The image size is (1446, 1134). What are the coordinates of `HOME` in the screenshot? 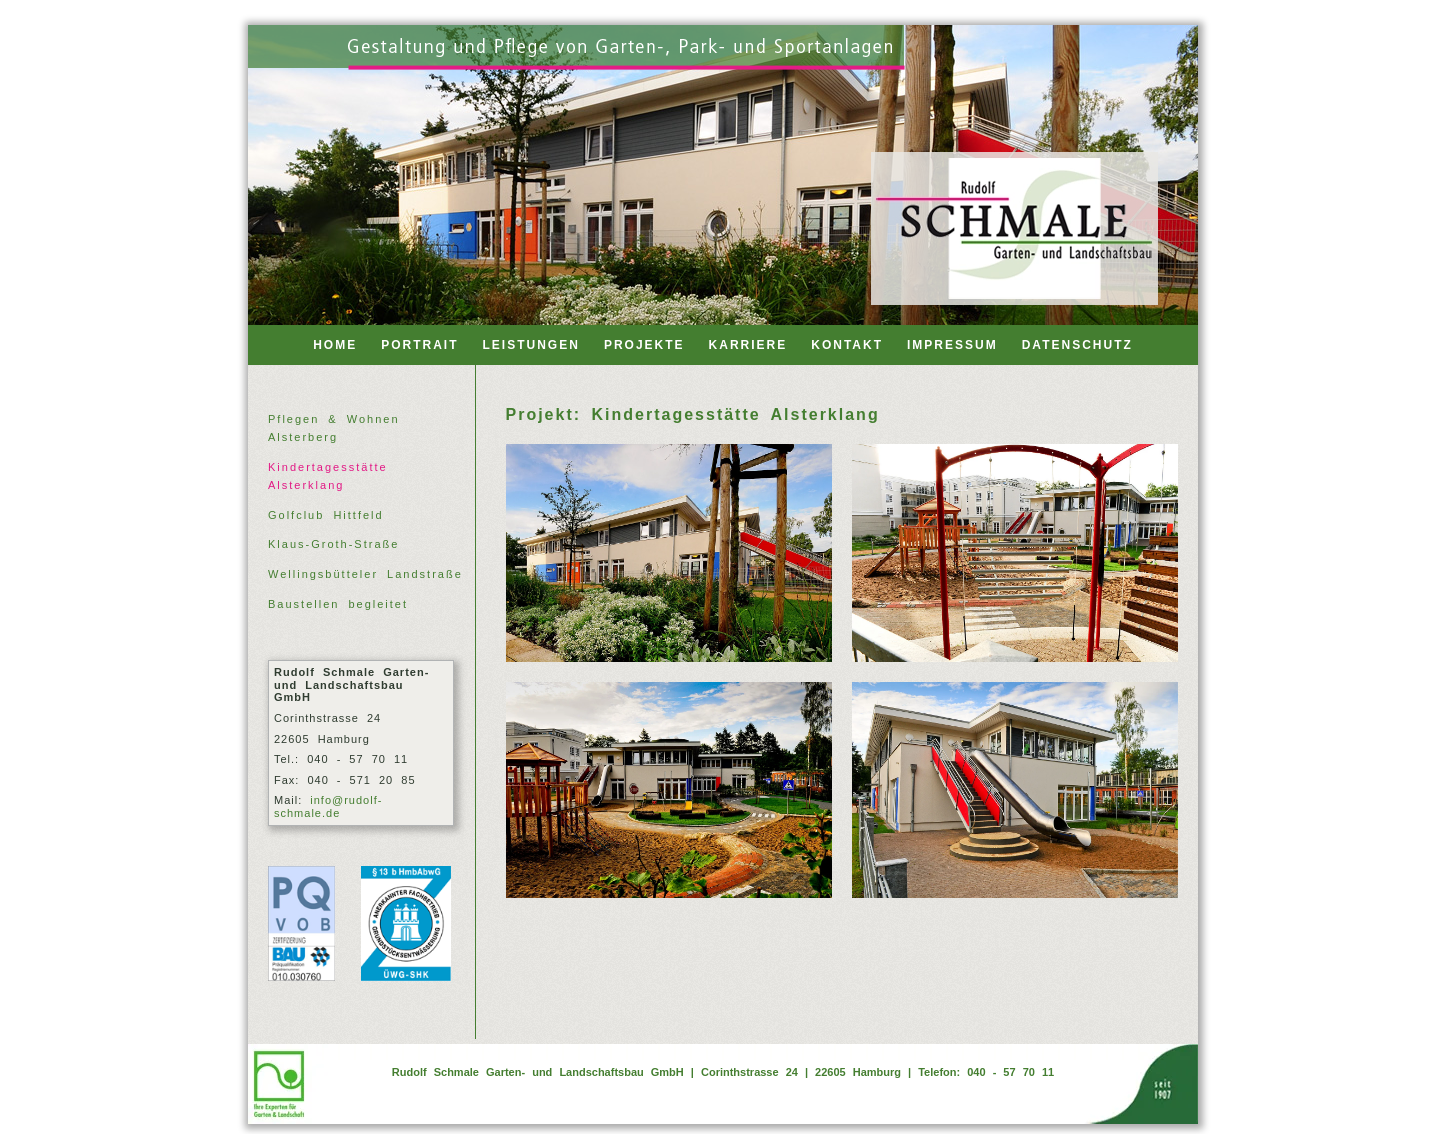 It's located at (335, 345).